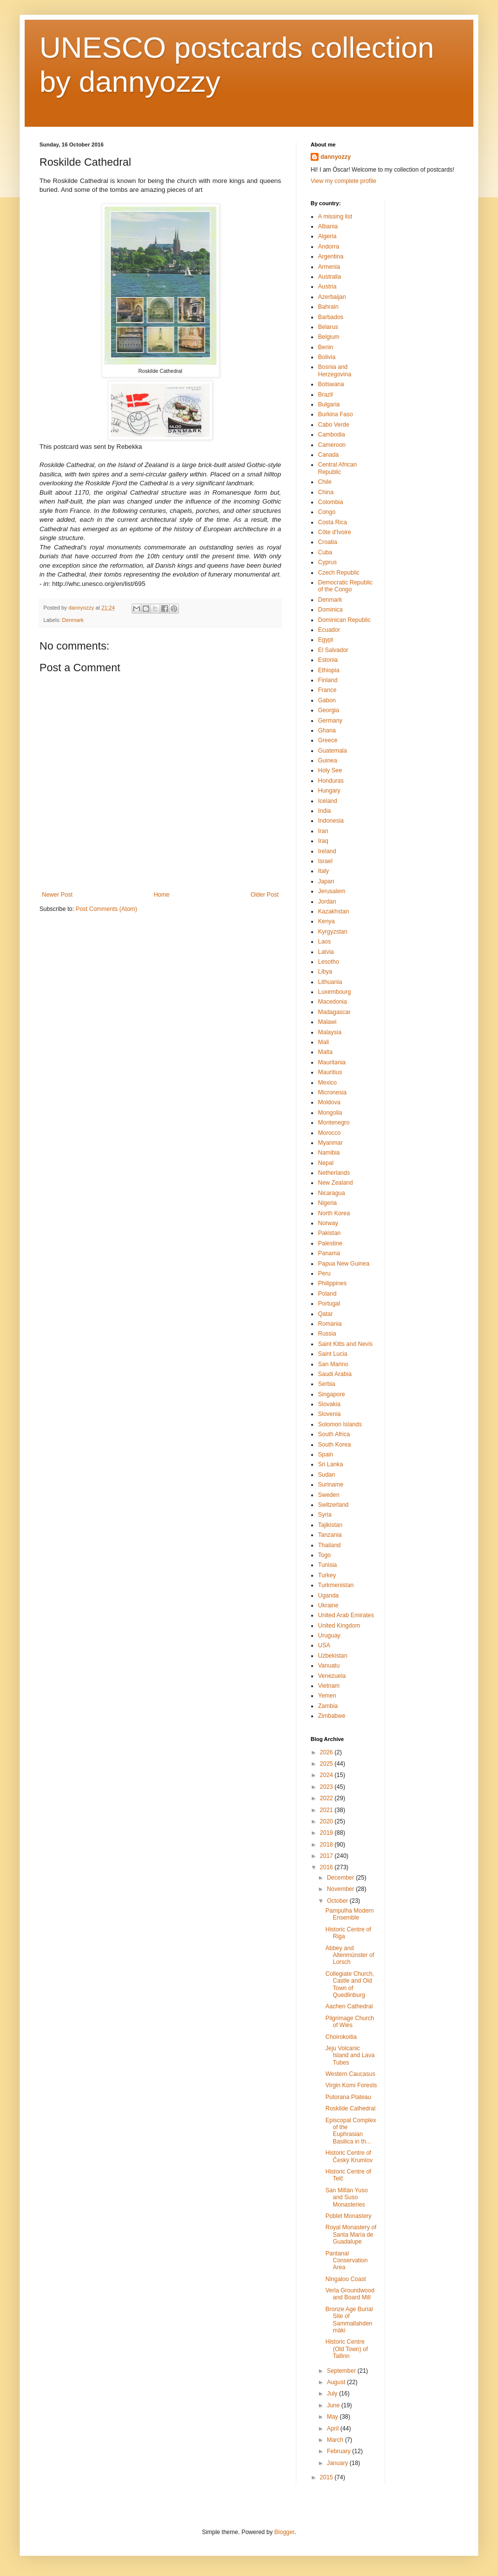 This screenshot has width=498, height=2576. Describe the element at coordinates (332, 931) in the screenshot. I see `Kyrgyzstan` at that location.